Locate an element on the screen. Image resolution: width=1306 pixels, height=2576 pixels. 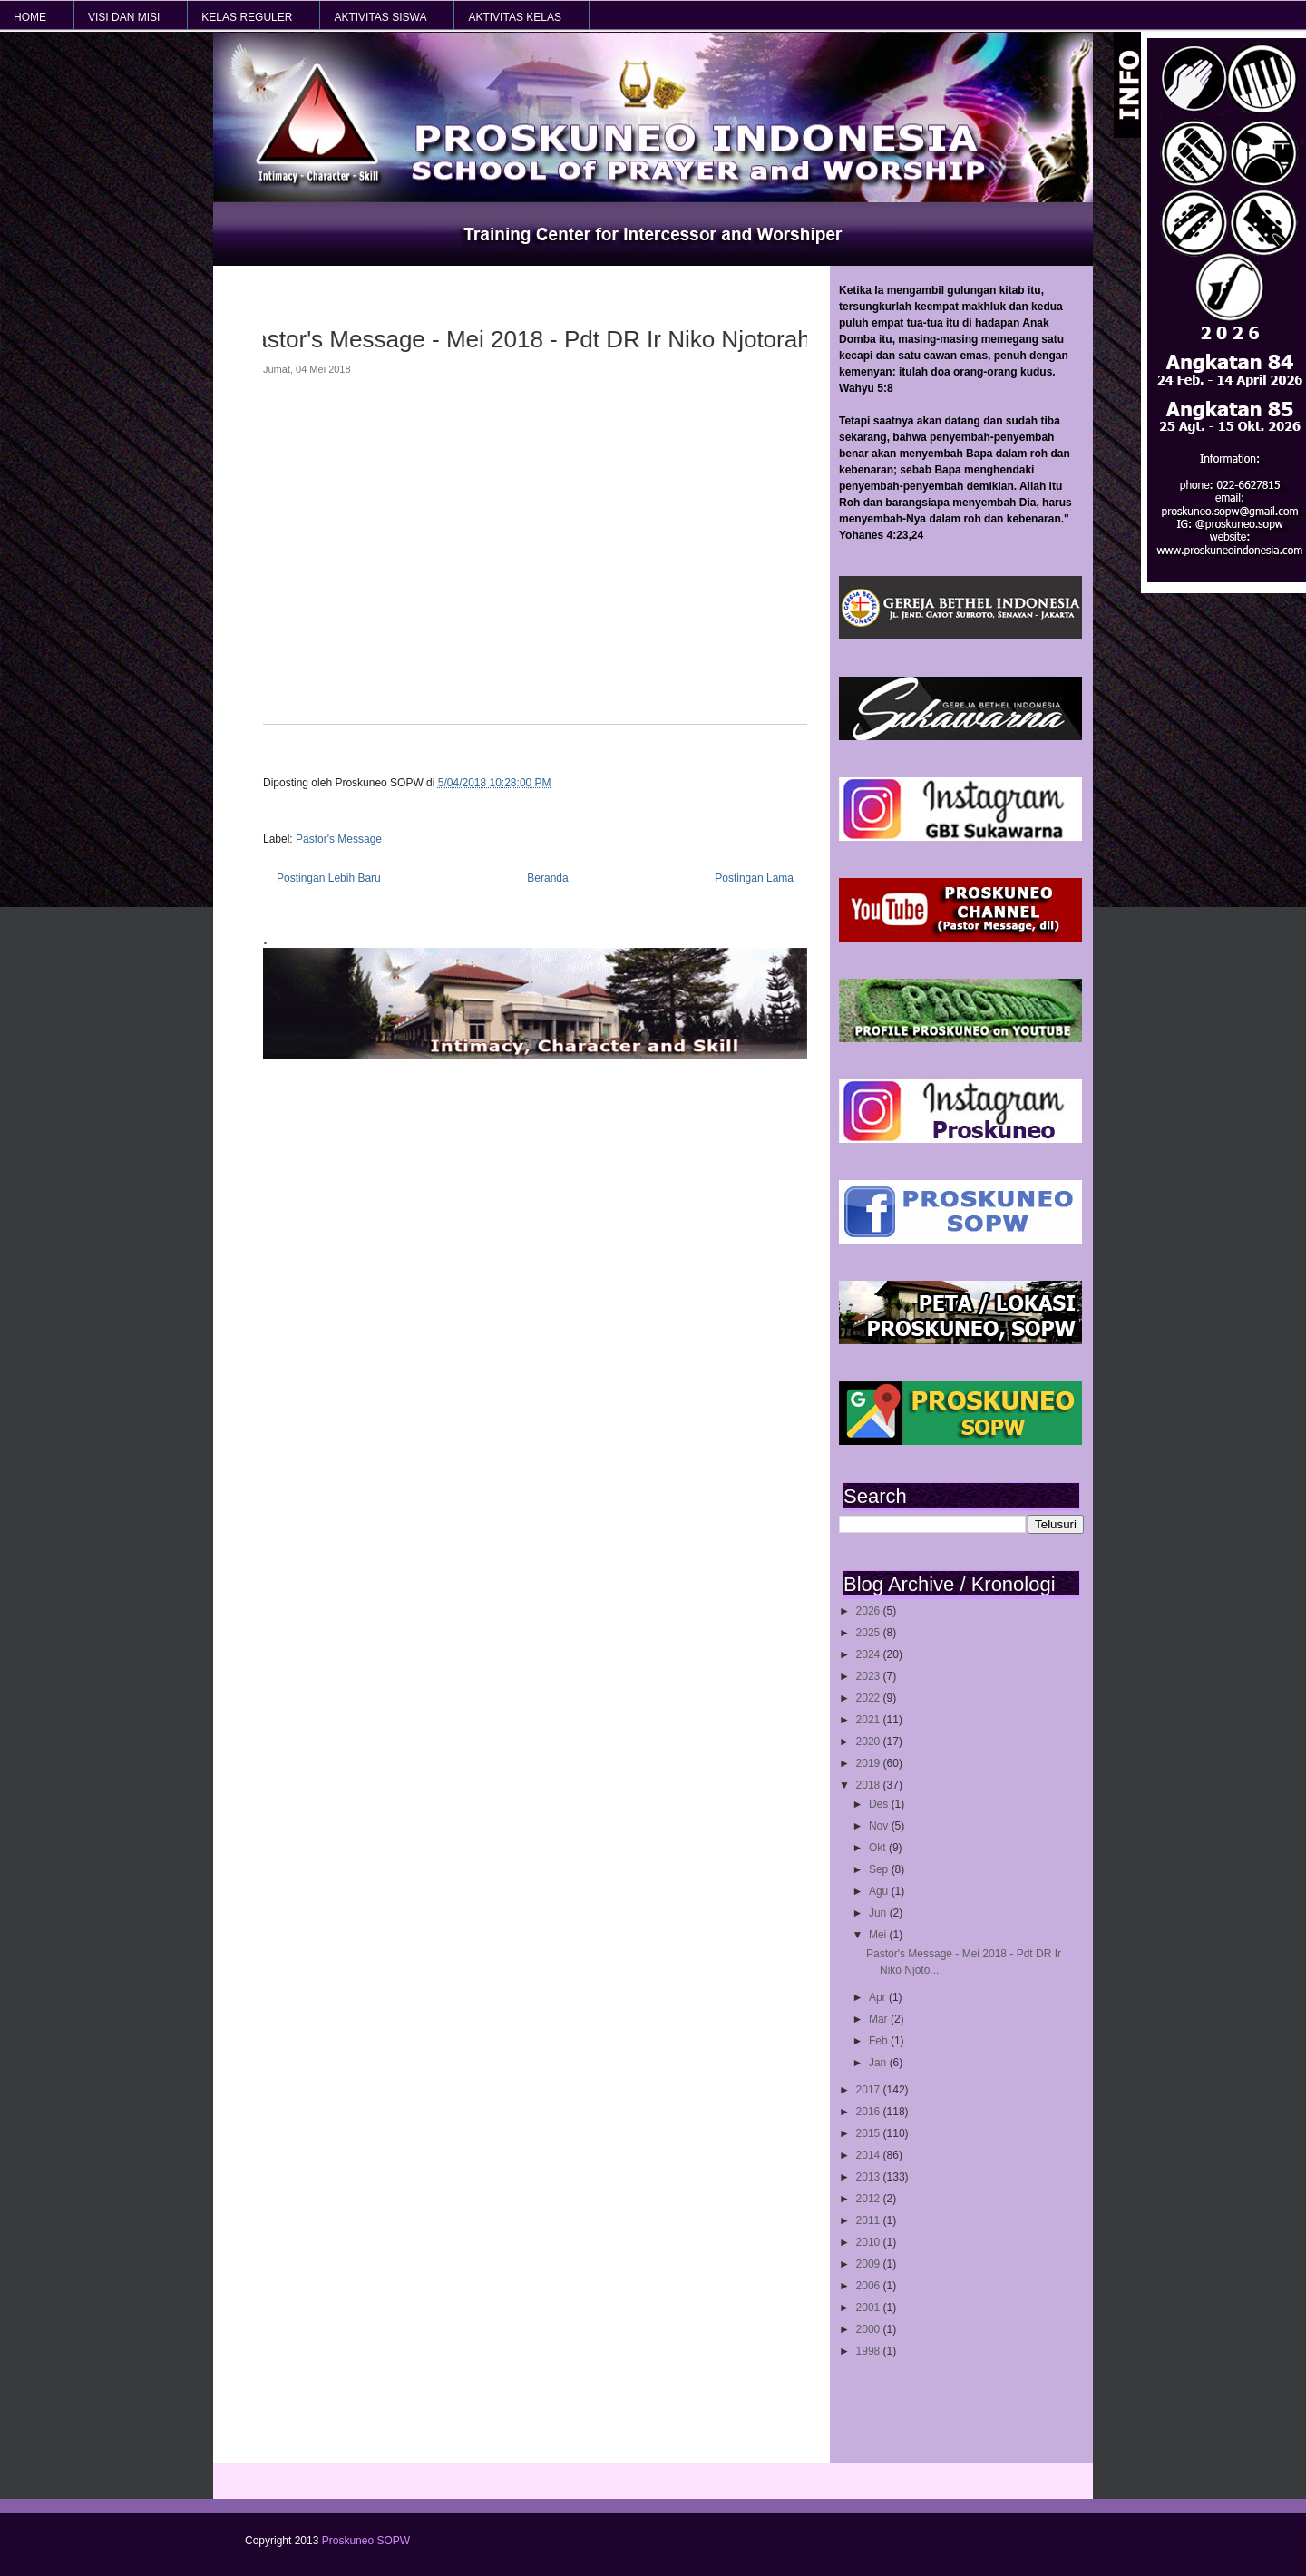
Jan is located at coordinates (879, 2062).